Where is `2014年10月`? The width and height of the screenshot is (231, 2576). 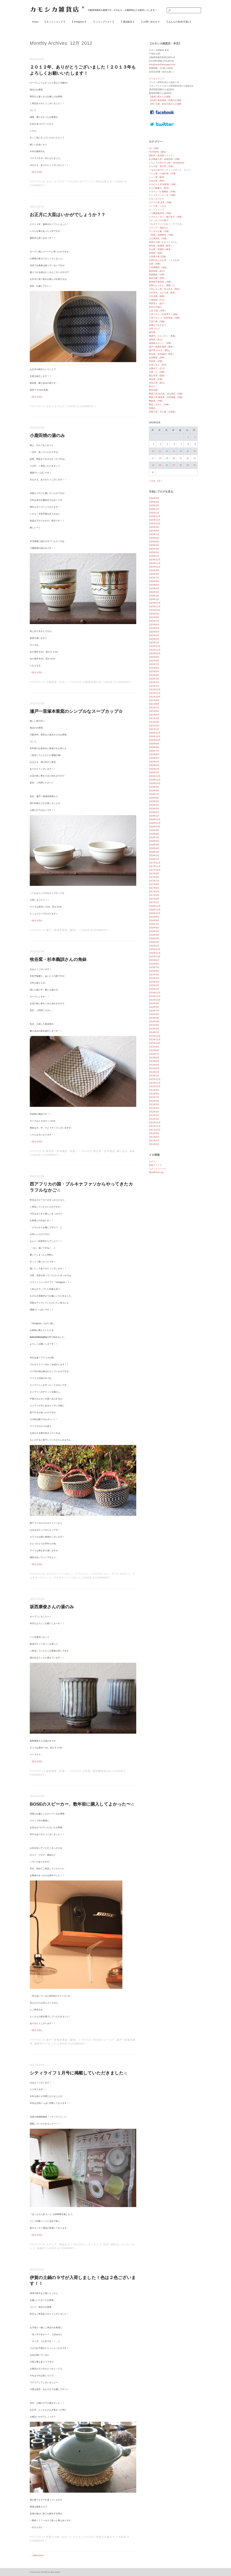
2014年10月 is located at coordinates (154, 1000).